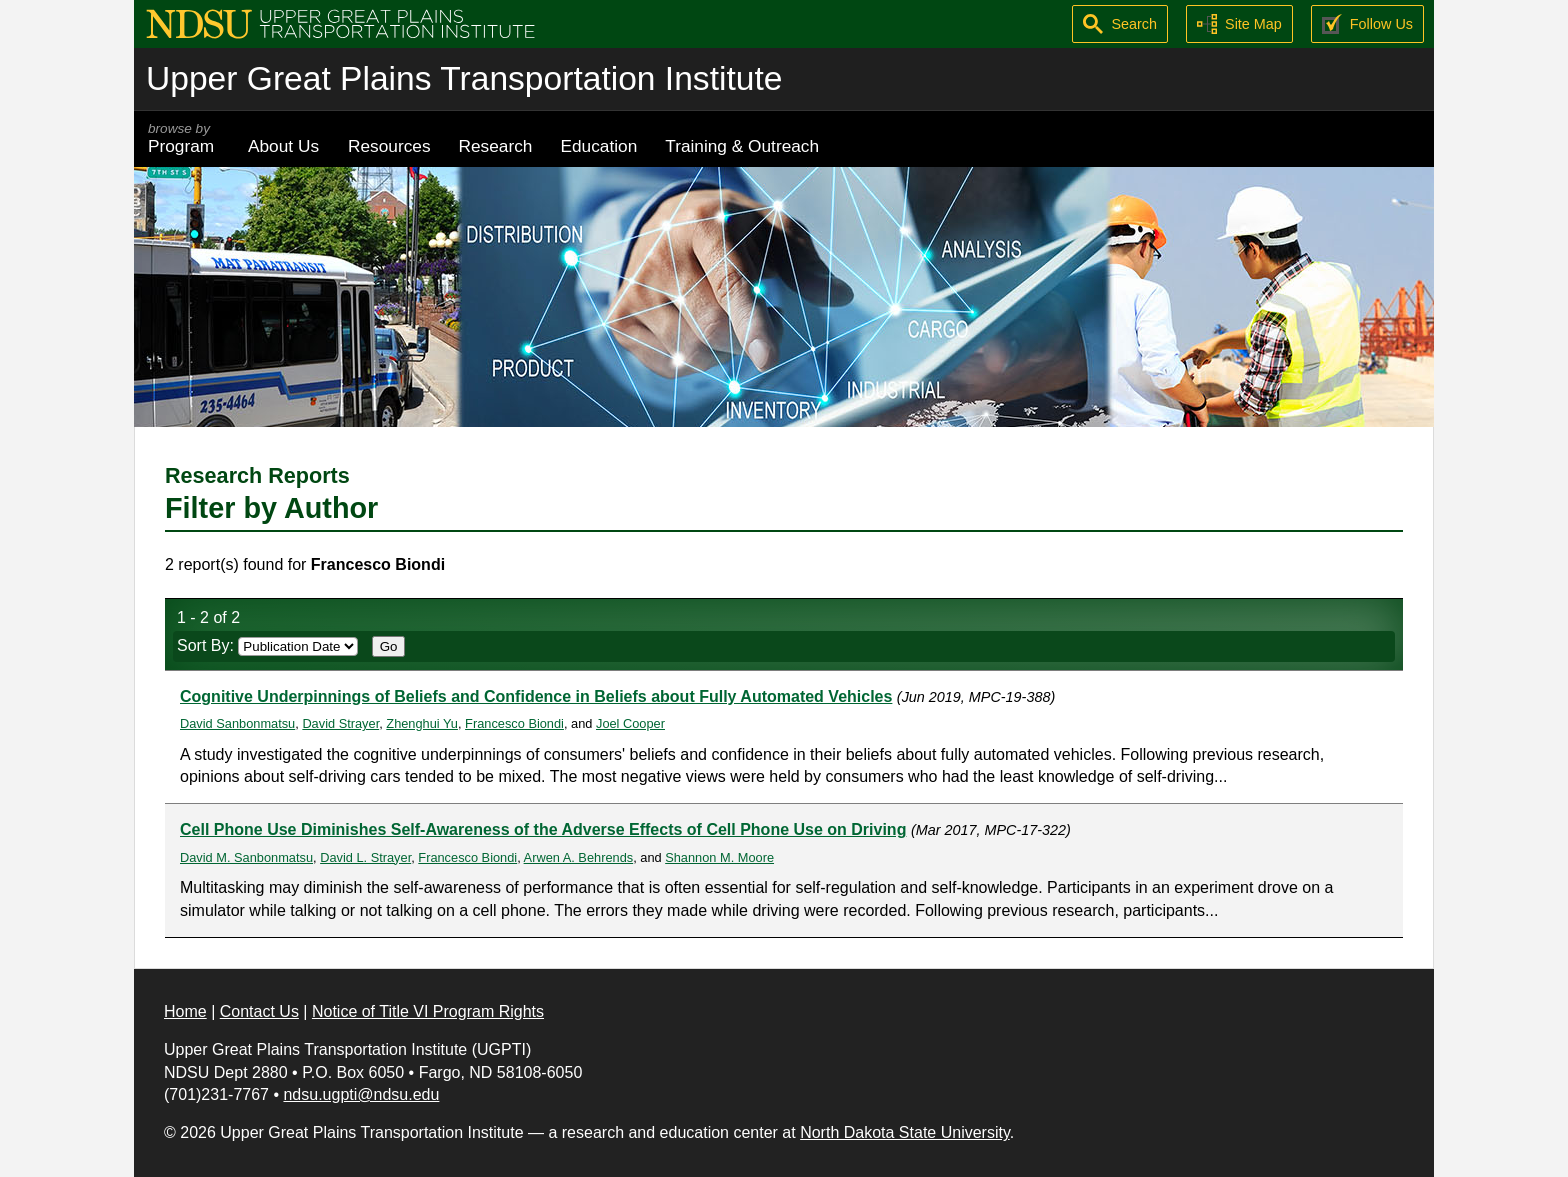 This screenshot has width=1568, height=1177. What do you see at coordinates (283, 146) in the screenshot?
I see `About Us` at bounding box center [283, 146].